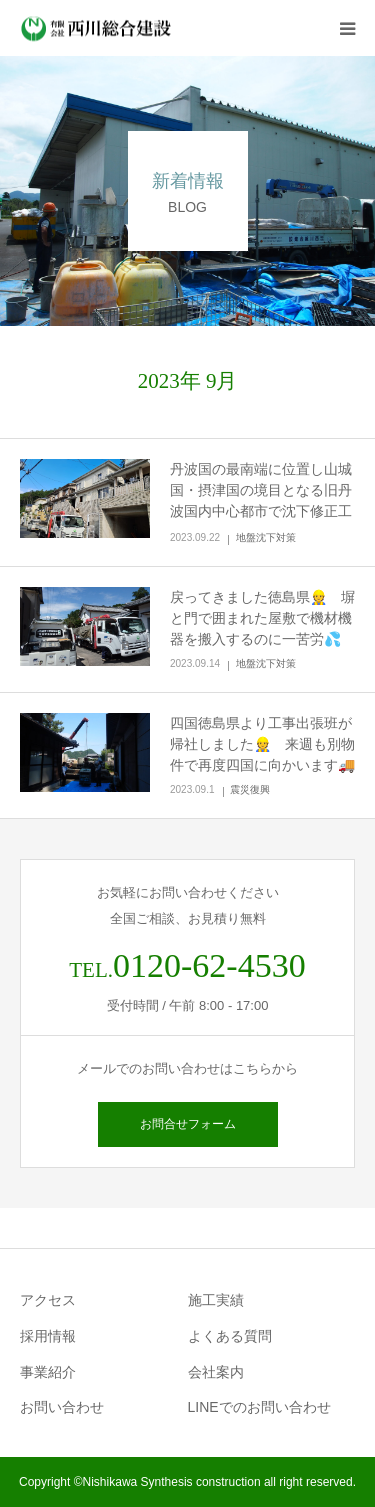  I want to click on 事業紹介, so click(48, 1372).